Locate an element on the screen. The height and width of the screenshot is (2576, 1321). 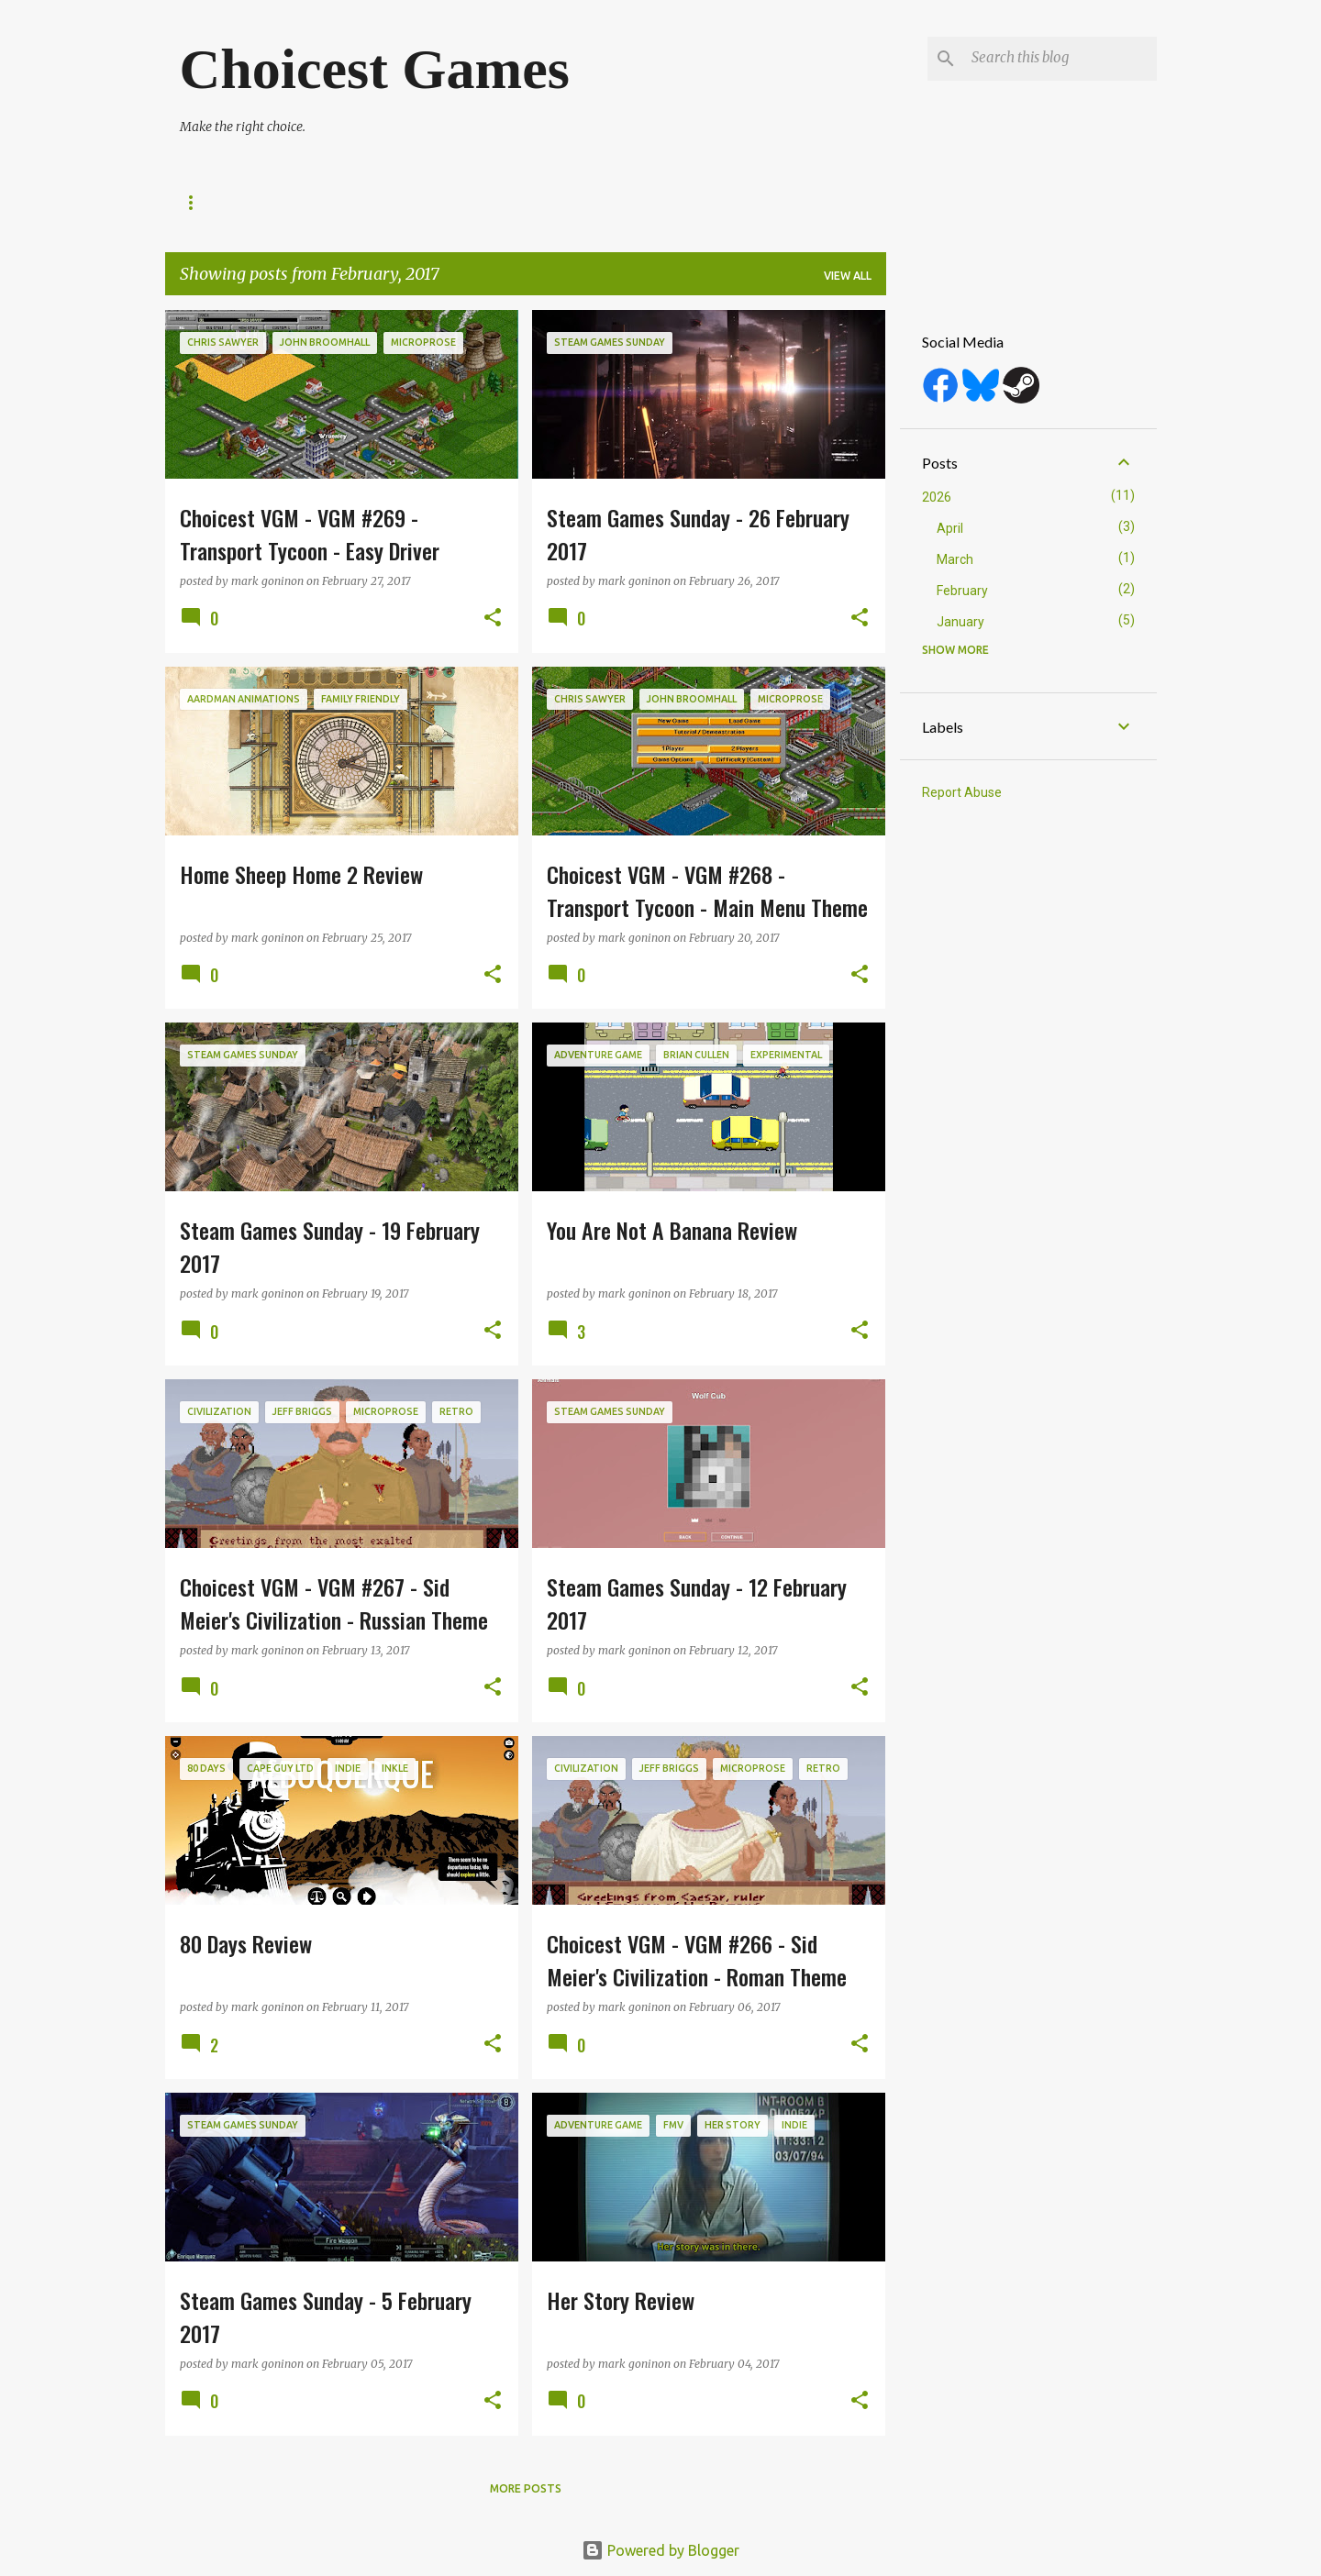
February is located at coordinates (962, 590).